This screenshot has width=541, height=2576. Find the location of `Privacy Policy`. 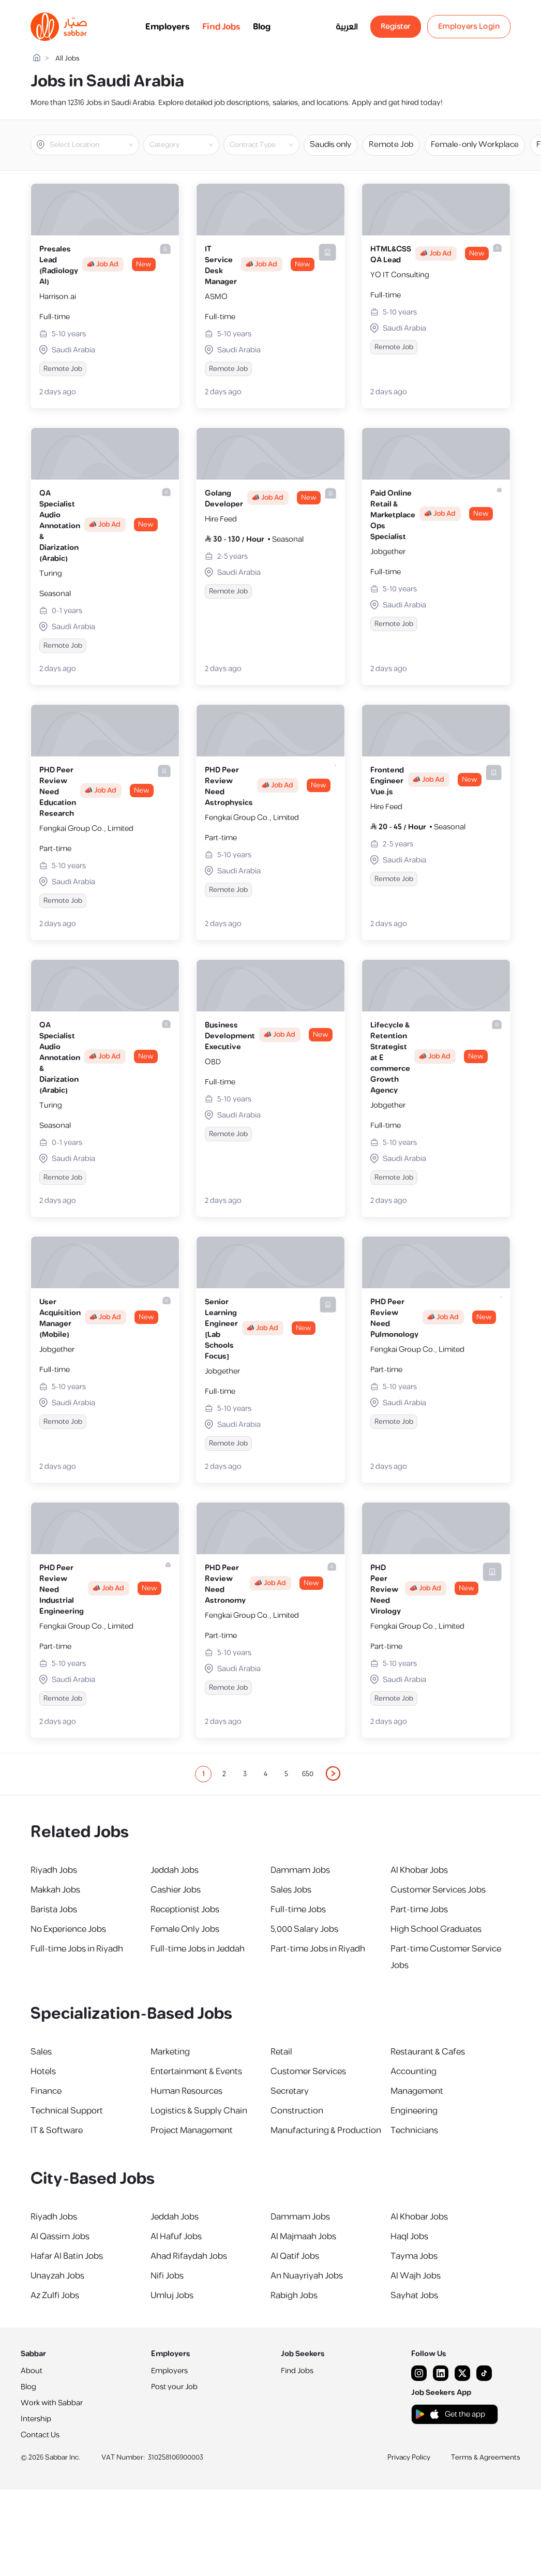

Privacy Policy is located at coordinates (408, 2457).